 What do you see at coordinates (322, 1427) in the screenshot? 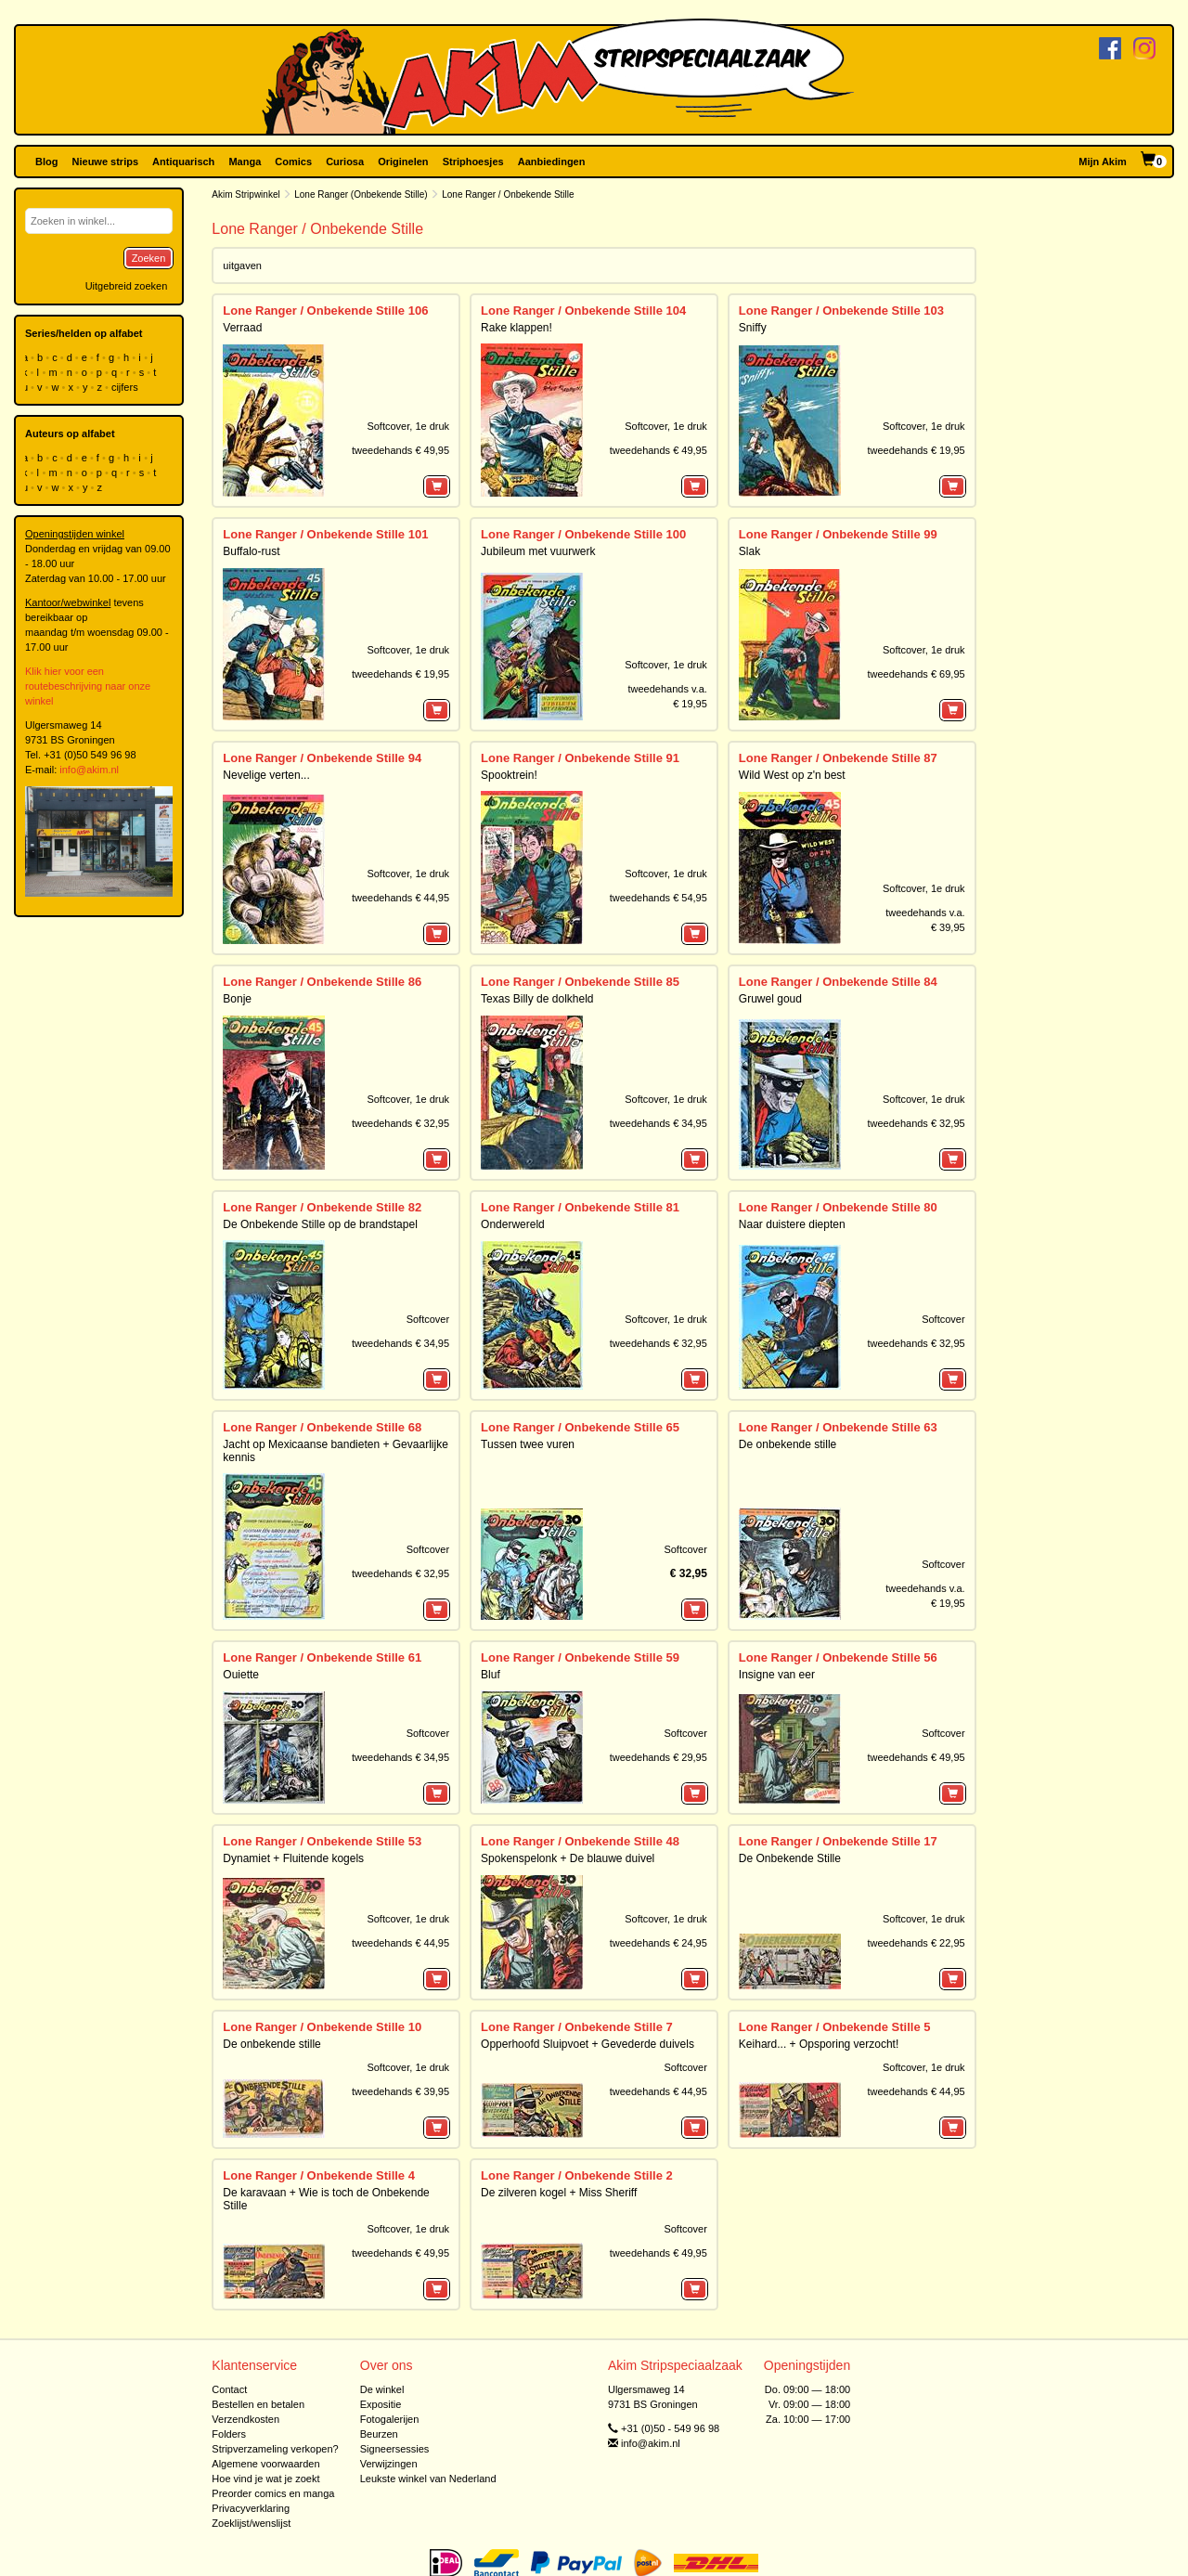
I see `Lone Ranger / Onbekende Stille 68` at bounding box center [322, 1427].